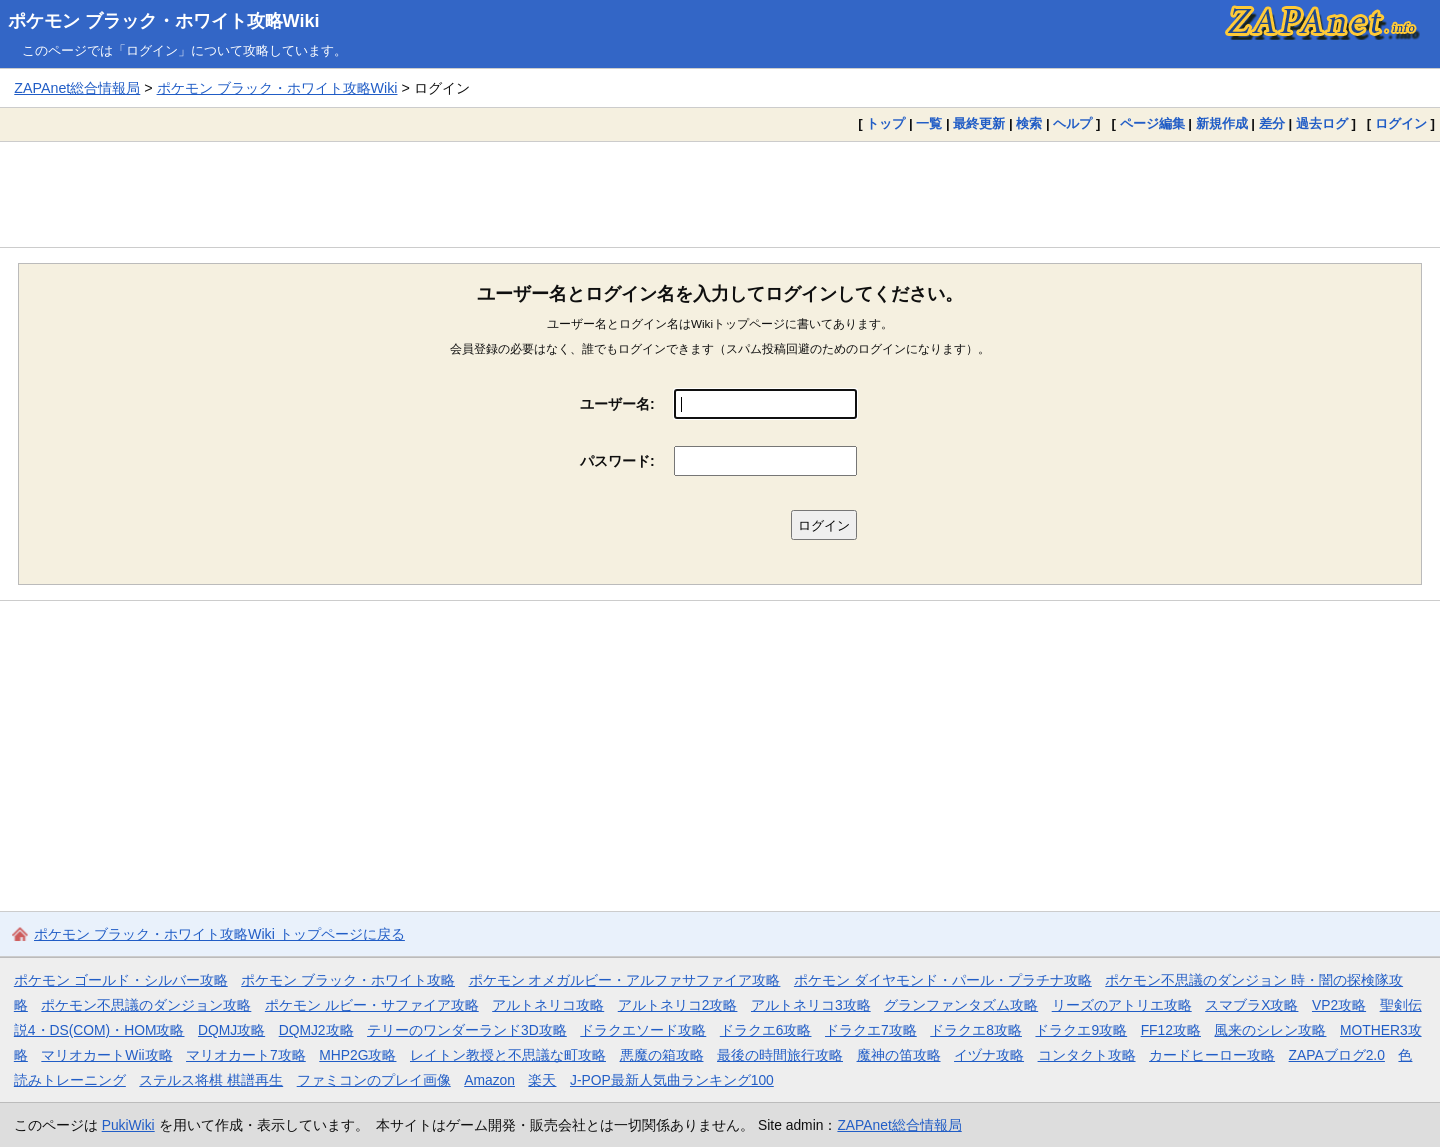  Describe the element at coordinates (943, 980) in the screenshot. I see `ポケモン ダイヤモンド・パール・プラチナ攻略` at that location.